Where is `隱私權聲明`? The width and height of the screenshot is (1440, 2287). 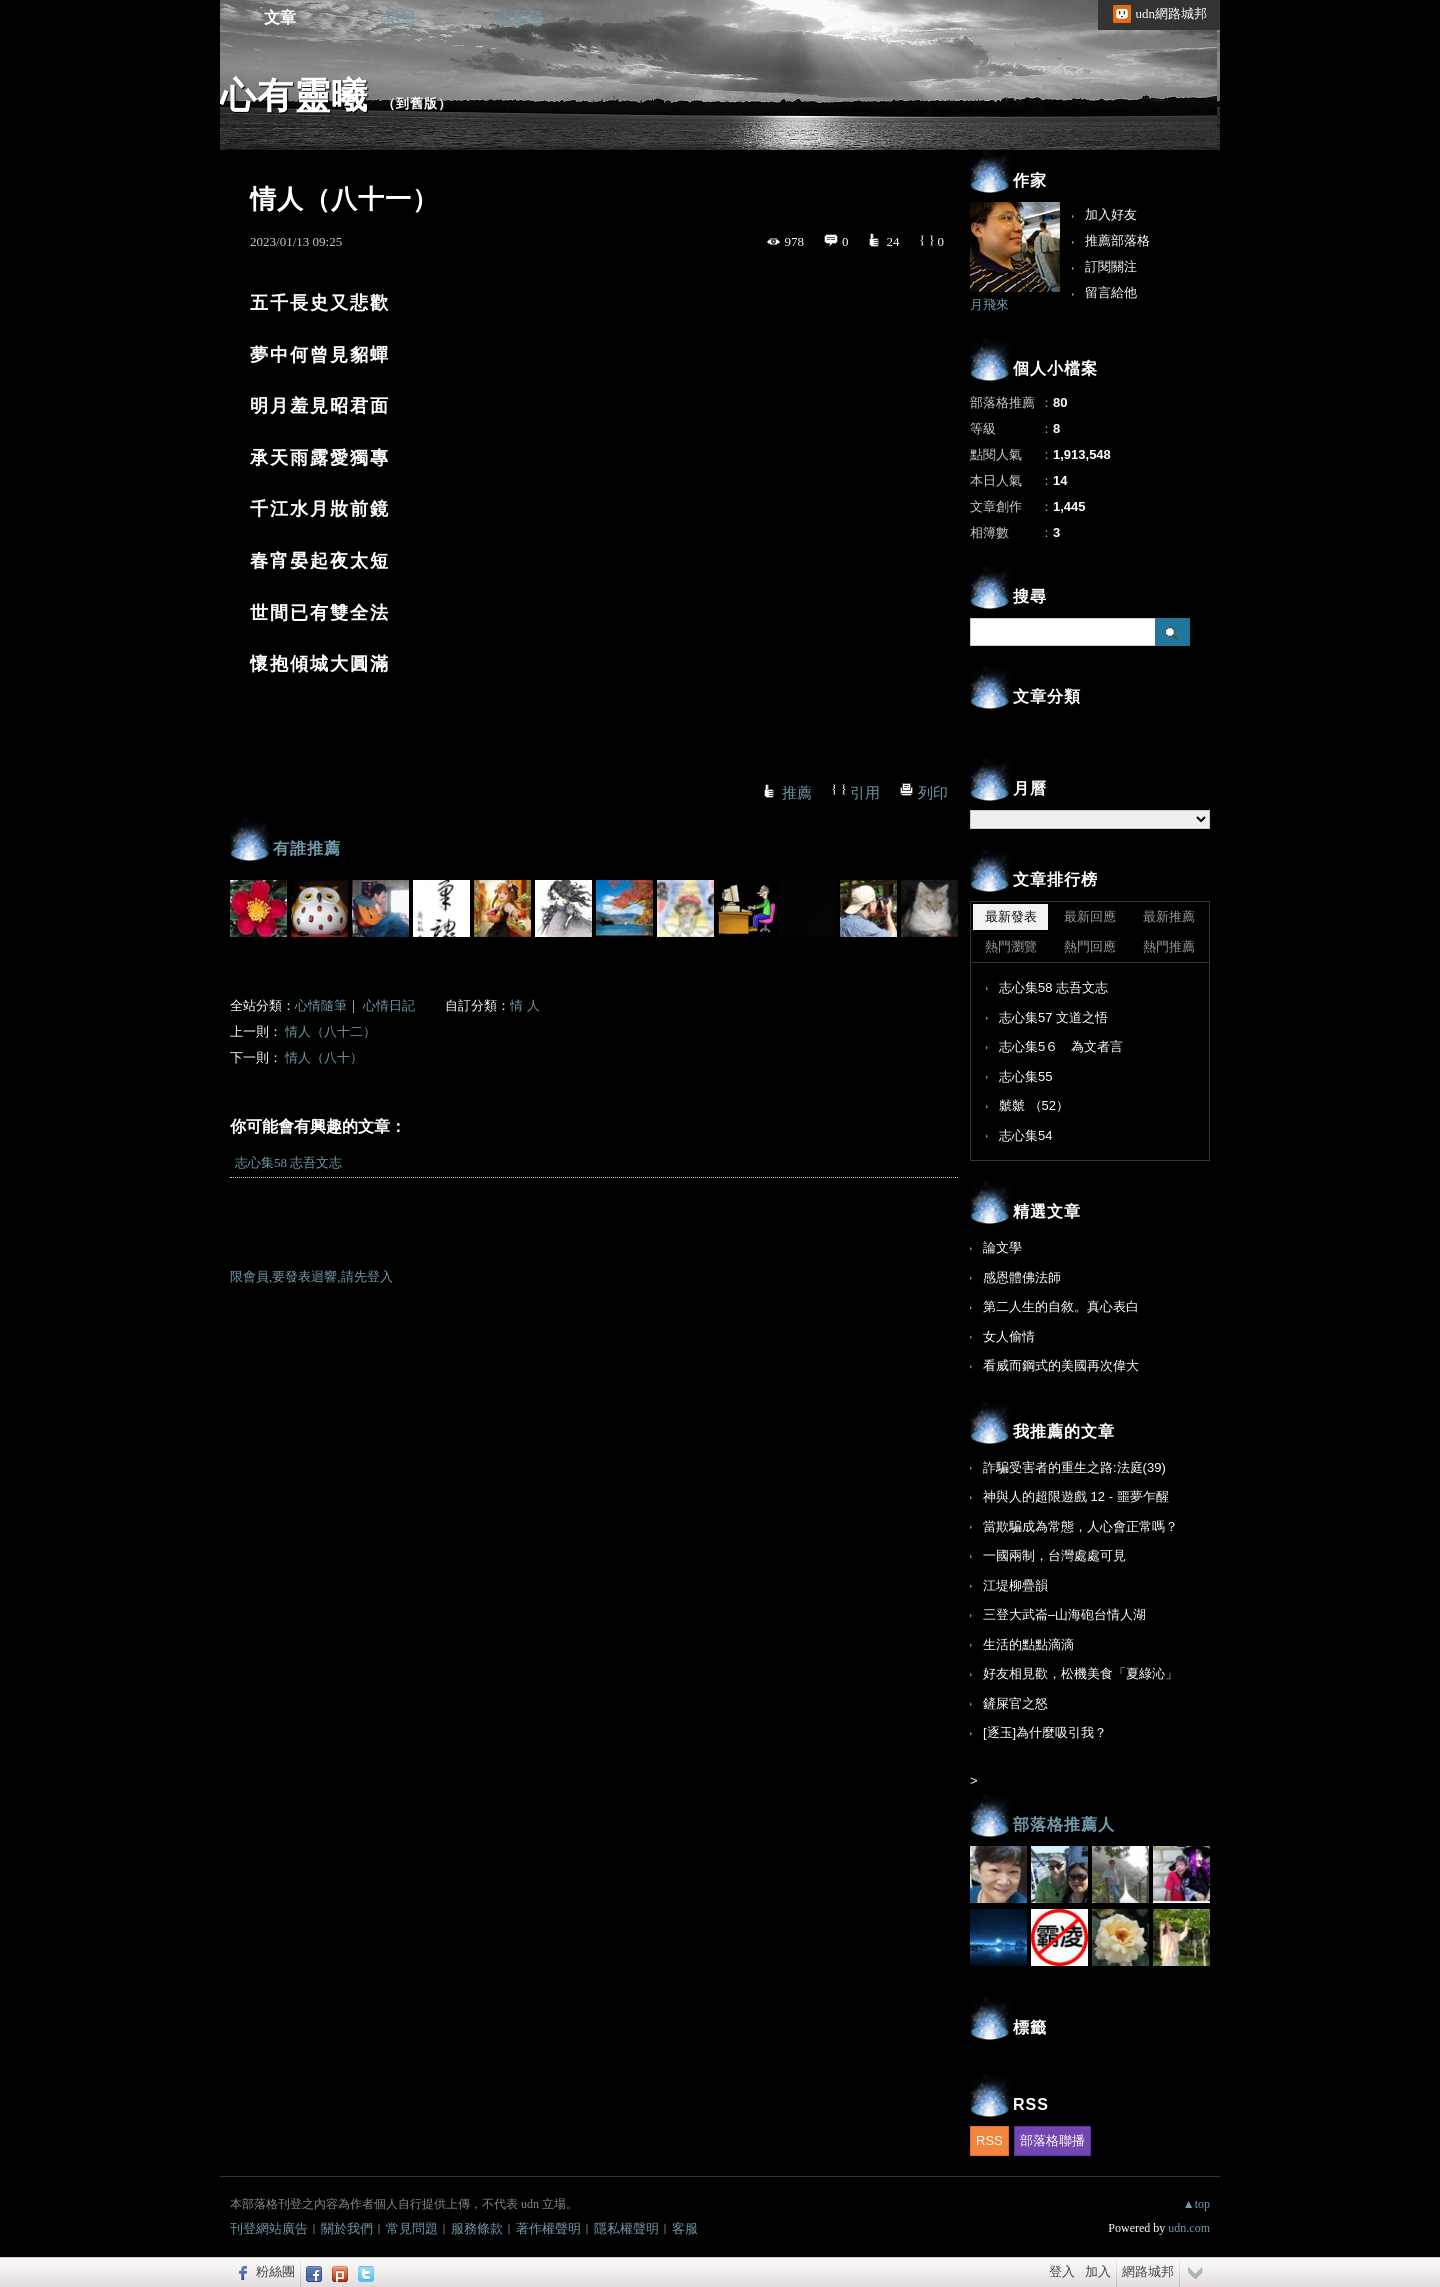
隱私權聲明 is located at coordinates (626, 2228).